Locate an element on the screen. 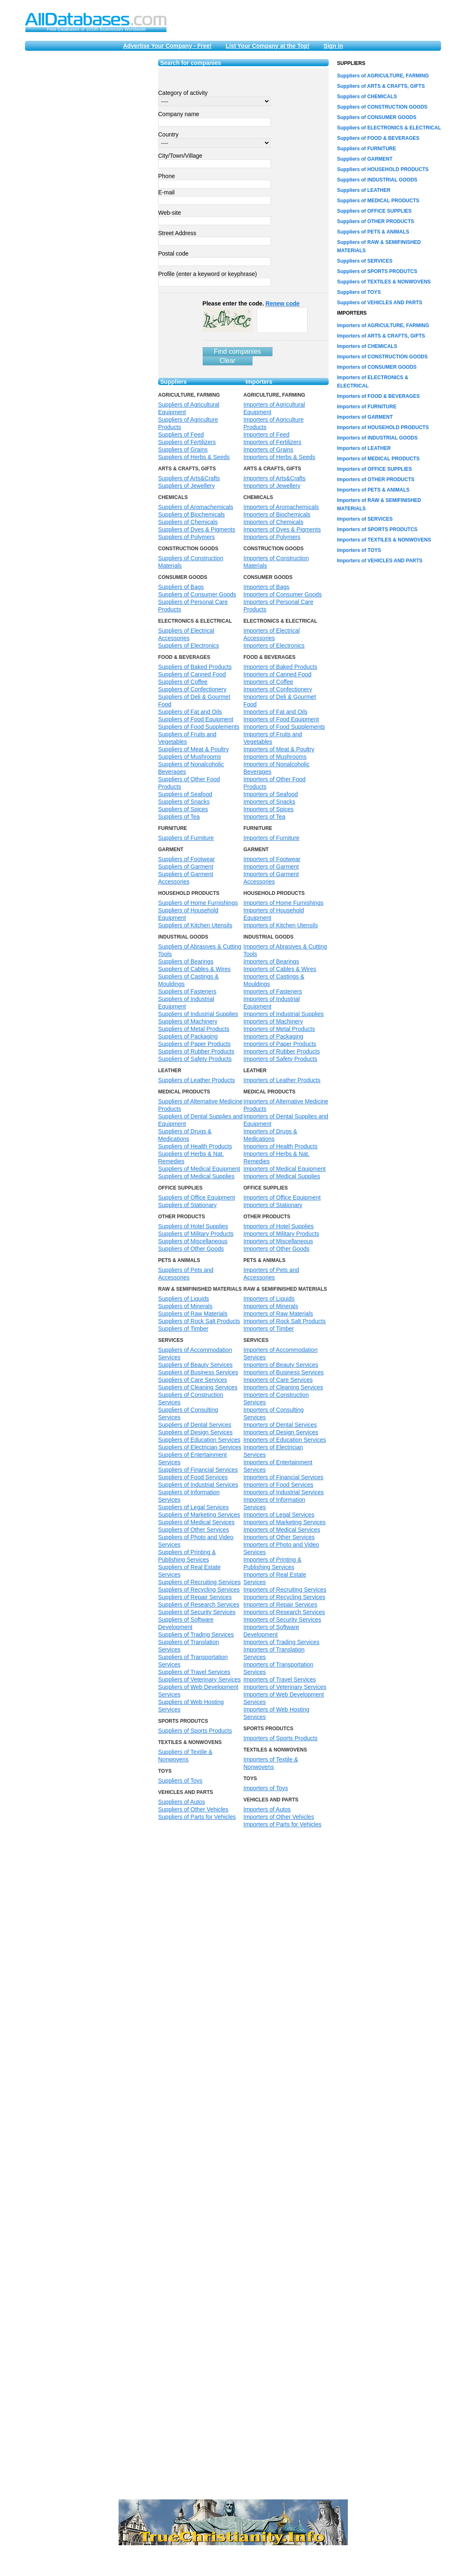 The image size is (466, 2576). Importers of Fat and Oils is located at coordinates (275, 711).